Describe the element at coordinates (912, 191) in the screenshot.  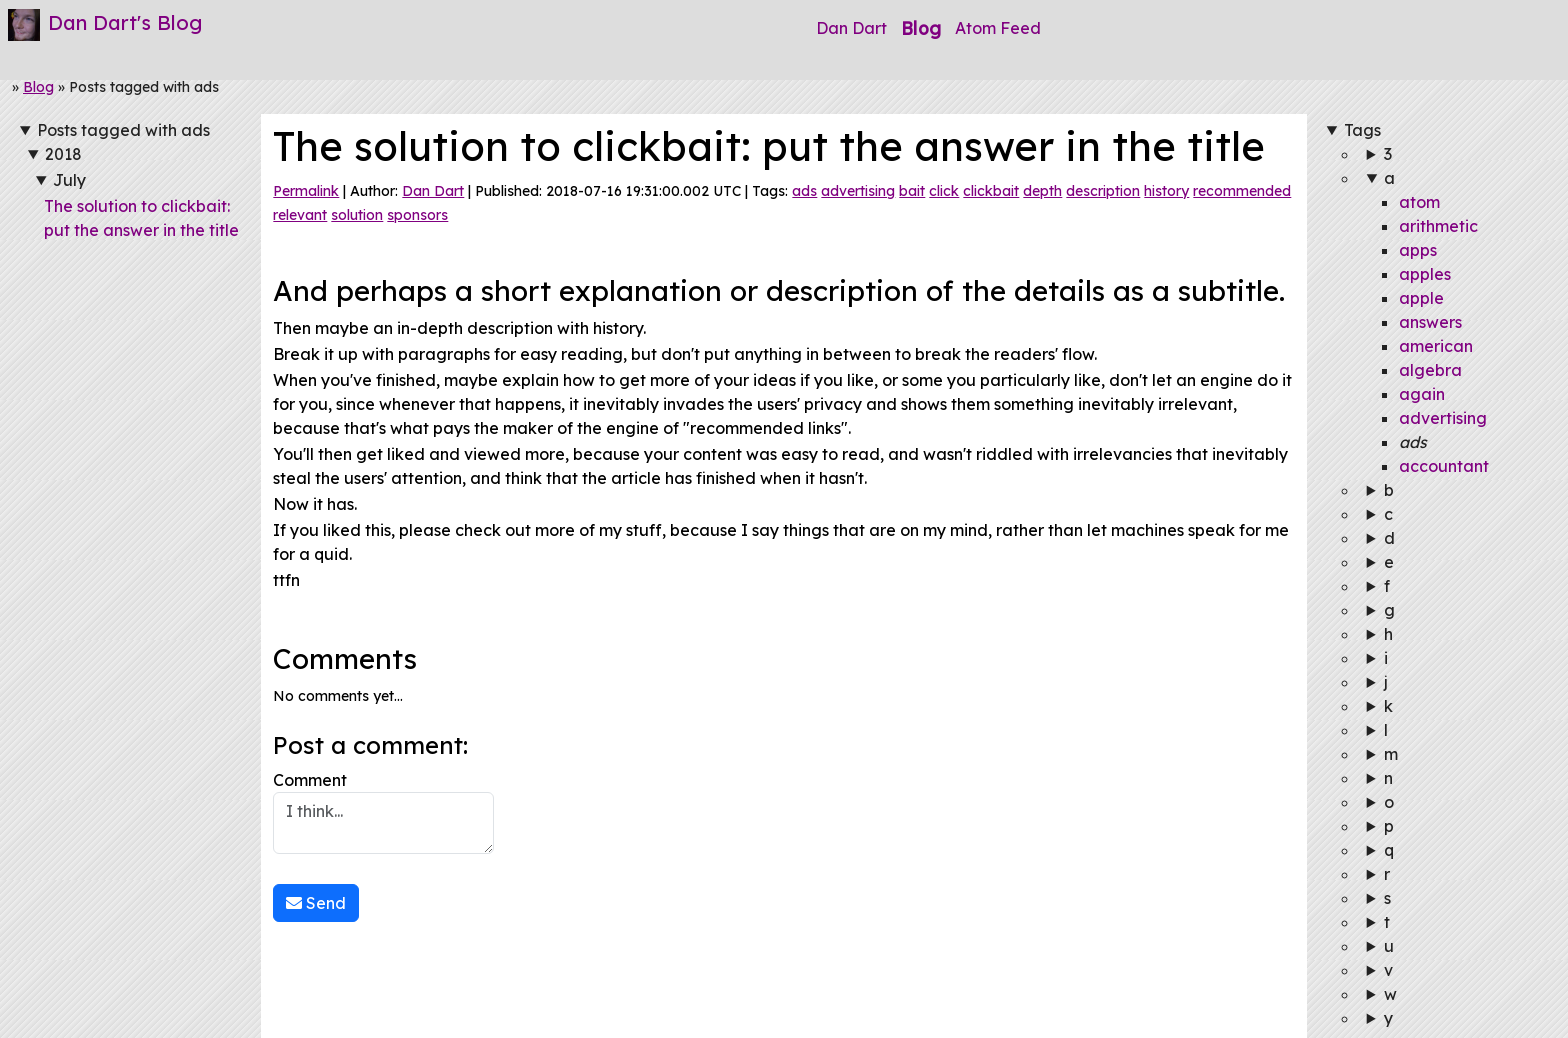
I see `bait` at that location.